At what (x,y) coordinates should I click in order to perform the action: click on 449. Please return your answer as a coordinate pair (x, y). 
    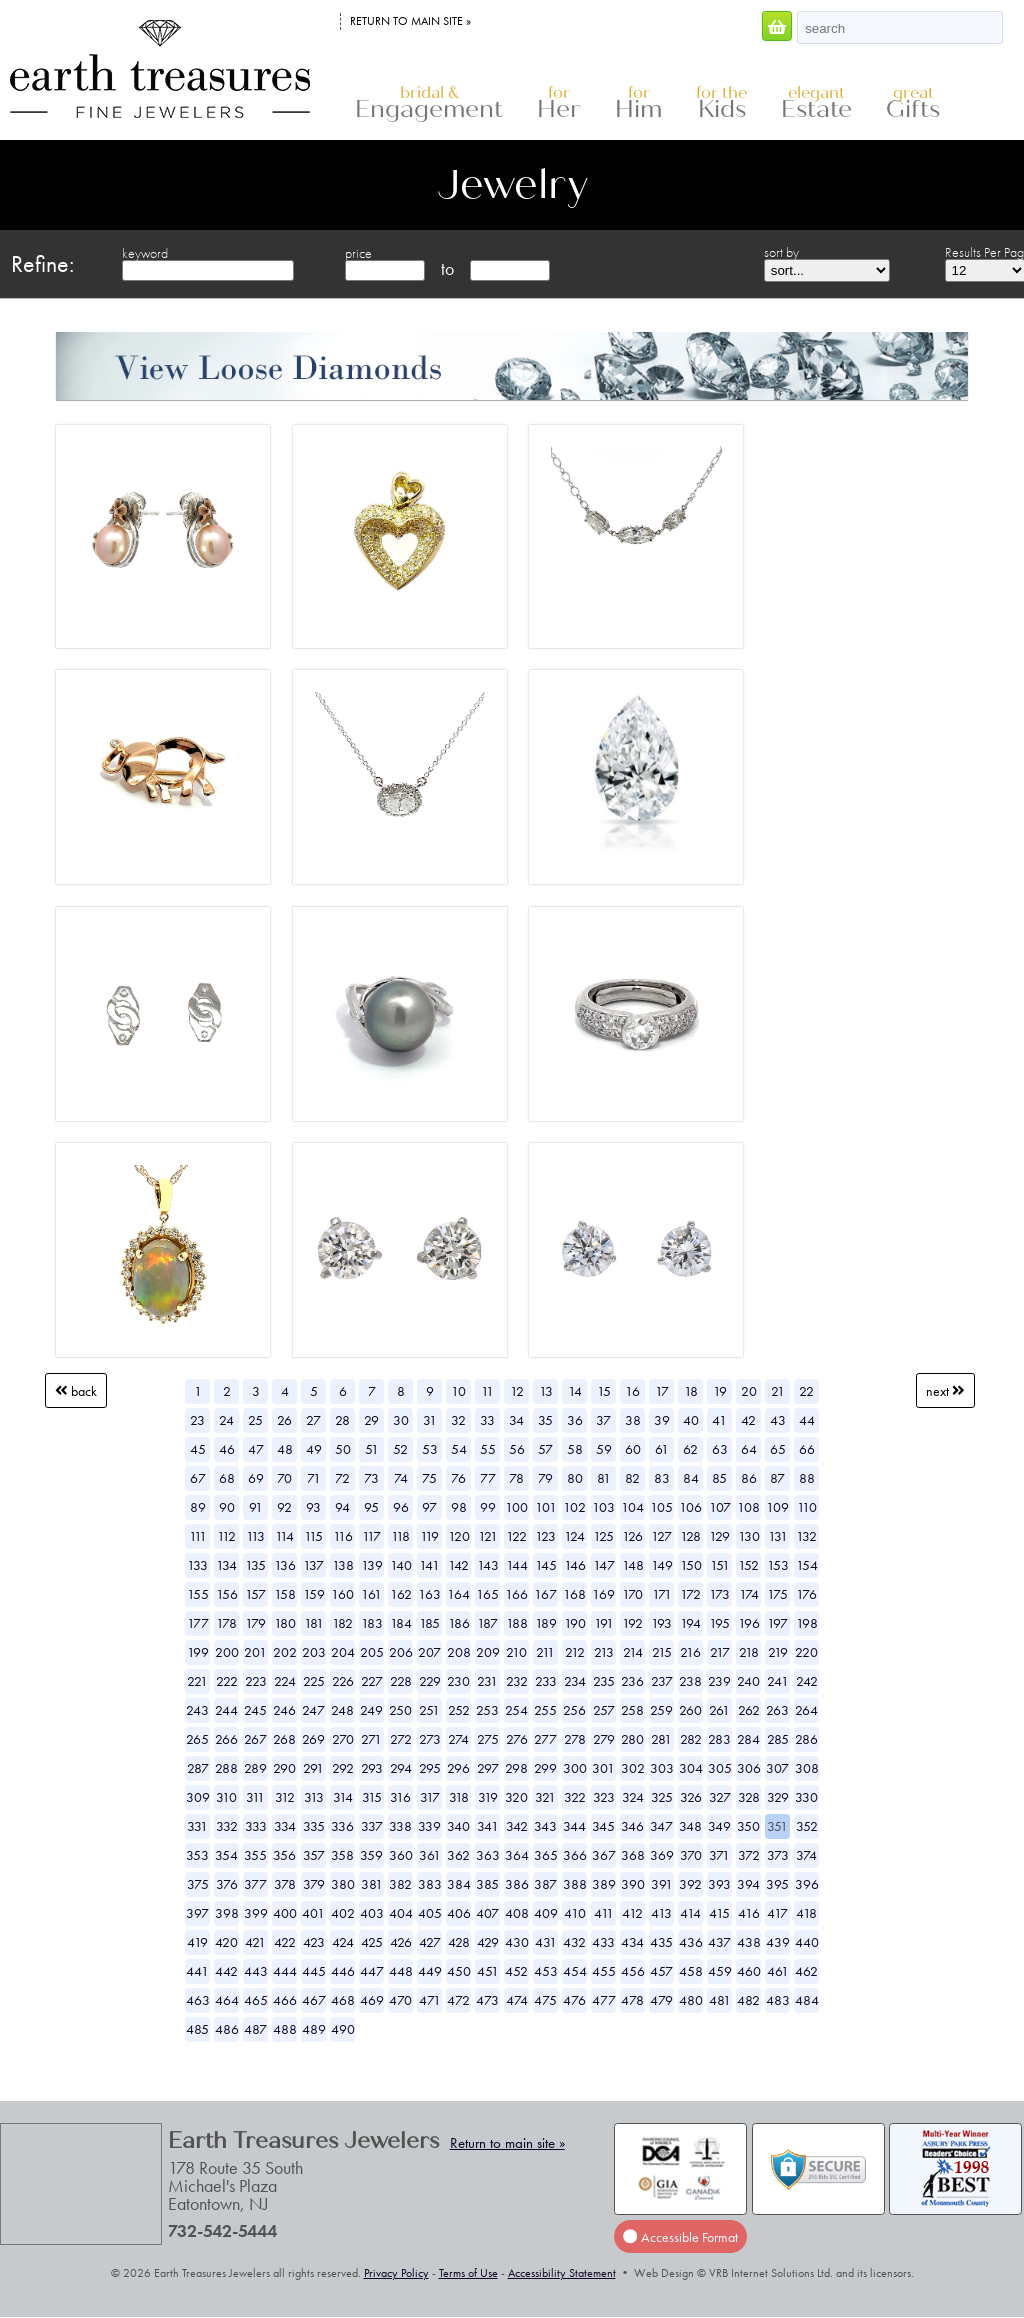
    Looking at the image, I should click on (430, 1971).